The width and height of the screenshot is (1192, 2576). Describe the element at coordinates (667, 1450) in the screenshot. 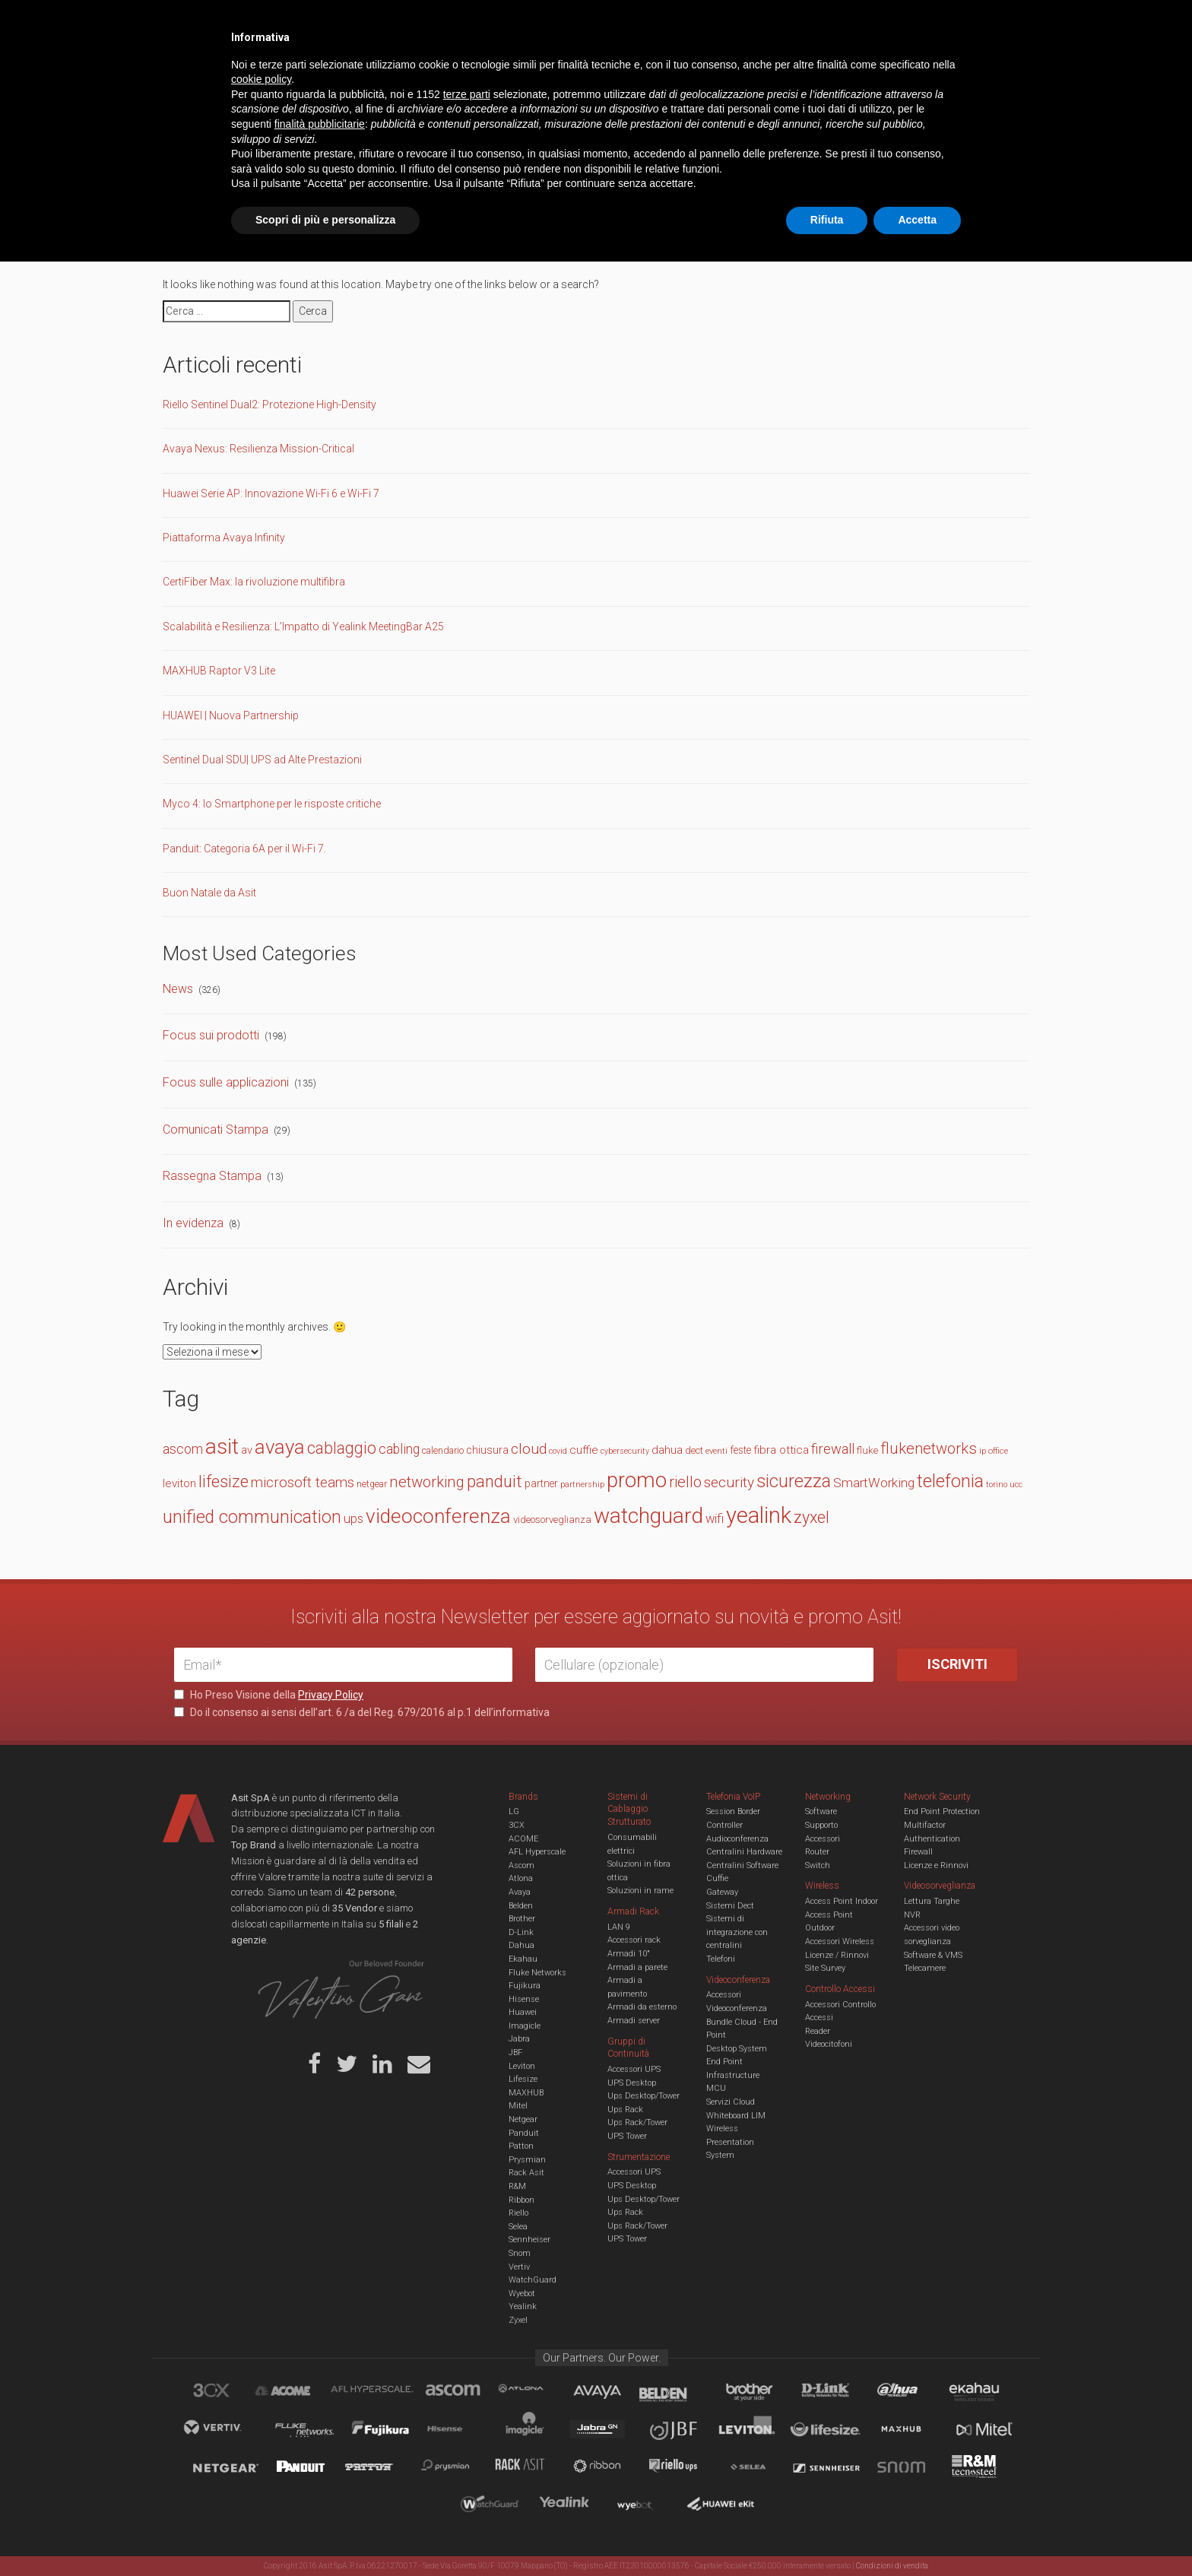

I see `dahua [dahua (19 elementi)]` at that location.